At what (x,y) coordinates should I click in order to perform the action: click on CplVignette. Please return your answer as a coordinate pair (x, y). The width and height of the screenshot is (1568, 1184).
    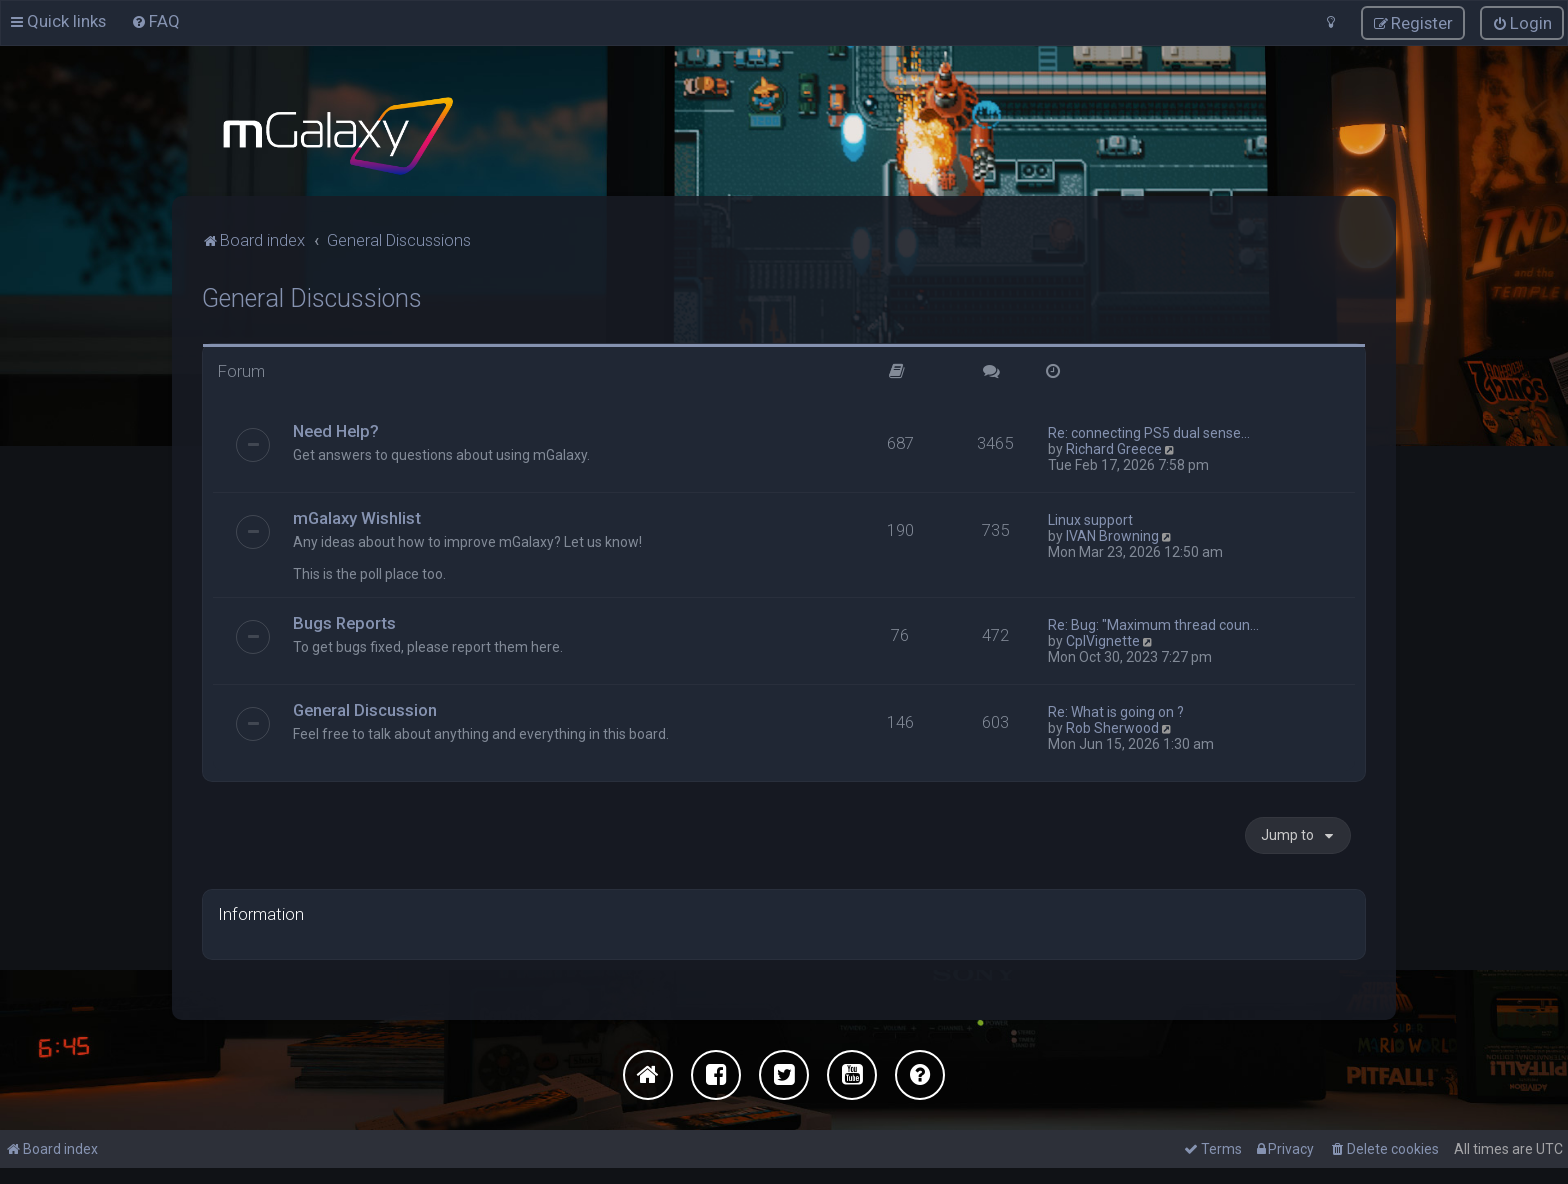
    Looking at the image, I should click on (1103, 639).